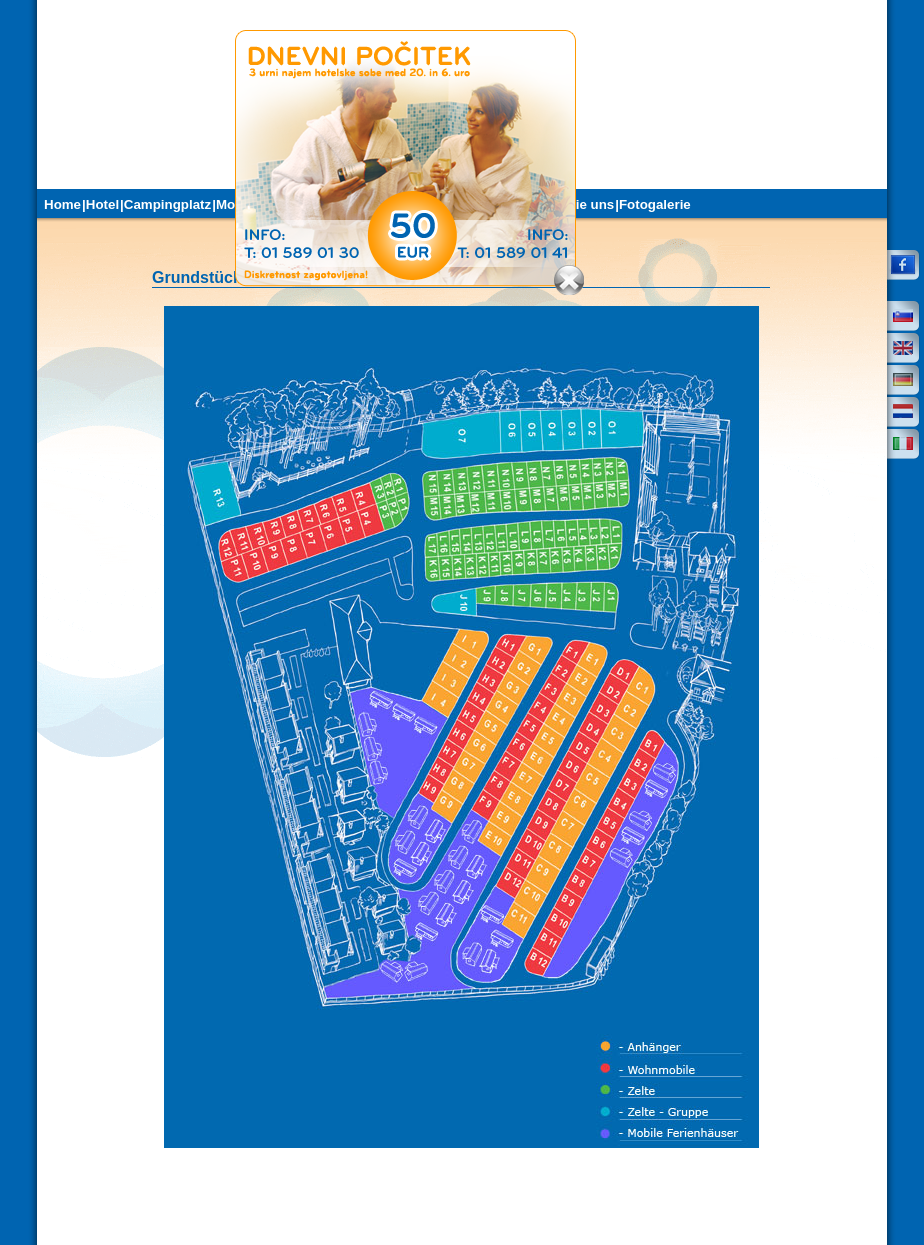 The width and height of the screenshot is (924, 1245). I want to click on |Fotogalerie, so click(653, 204).